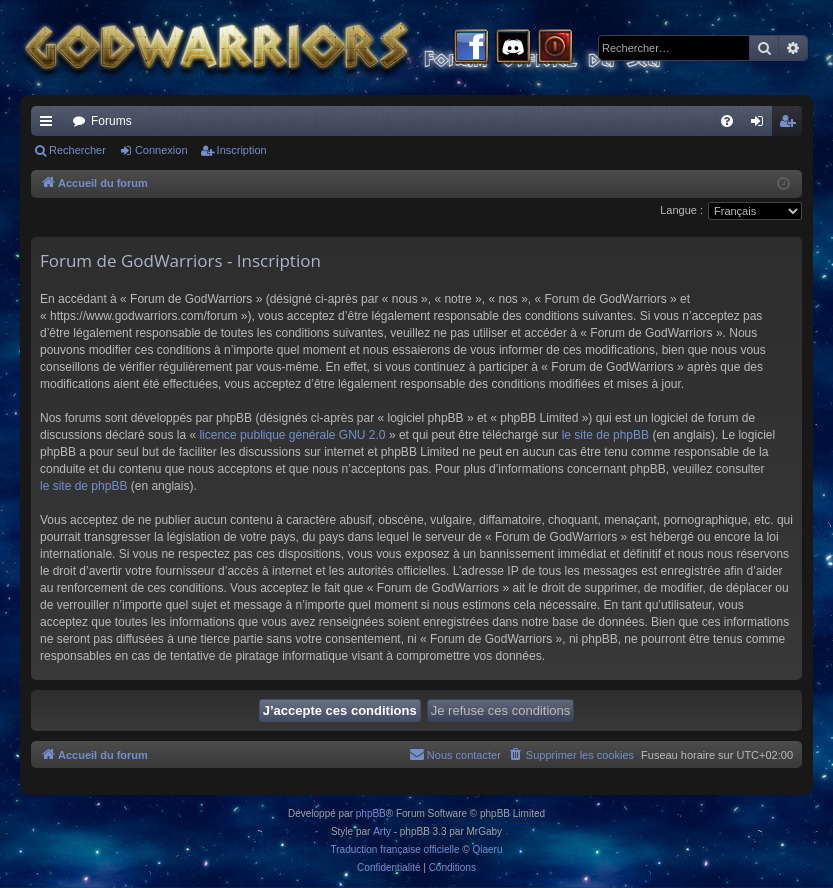 Image resolution: width=833 pixels, height=888 pixels. Describe the element at coordinates (487, 849) in the screenshot. I see `Qiaeru` at that location.